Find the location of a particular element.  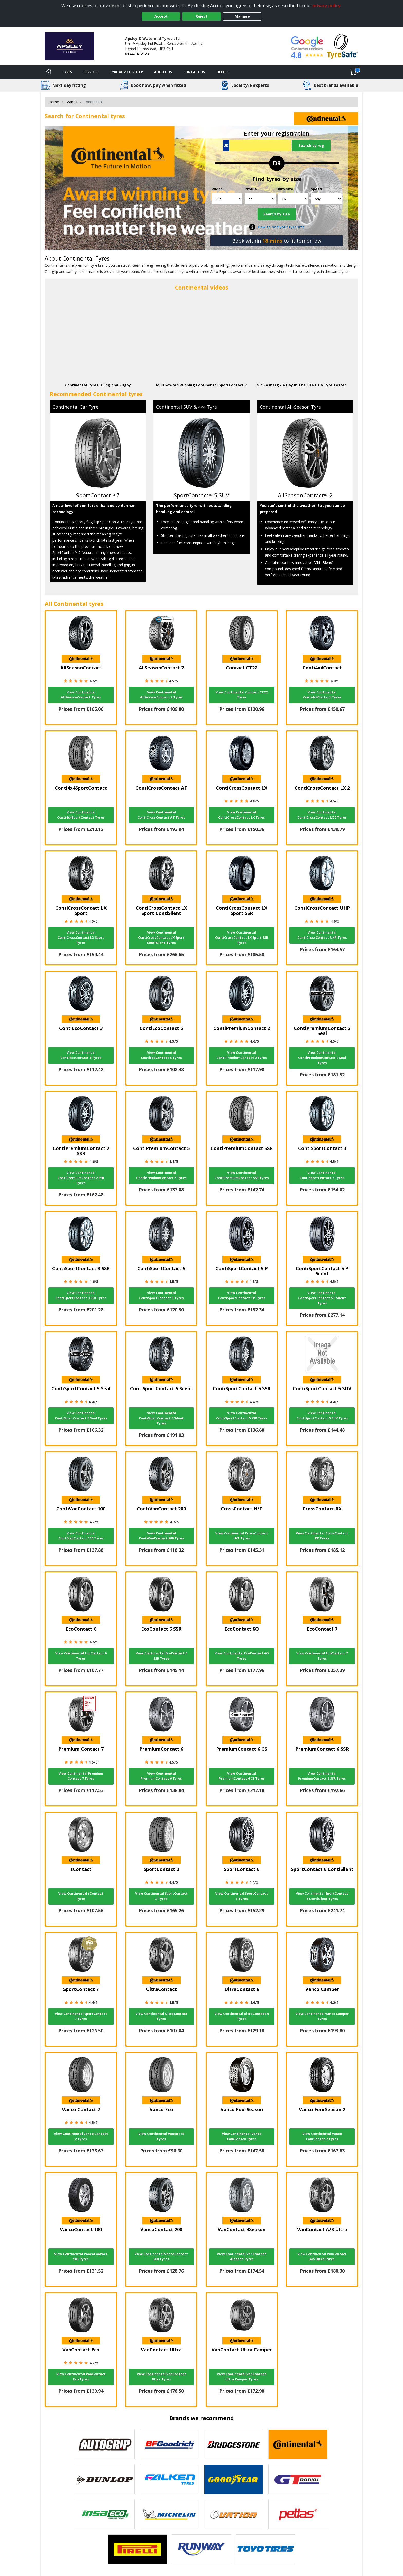

View Continental Vanco FourSeason 2 Tyres is located at coordinates (322, 2136).